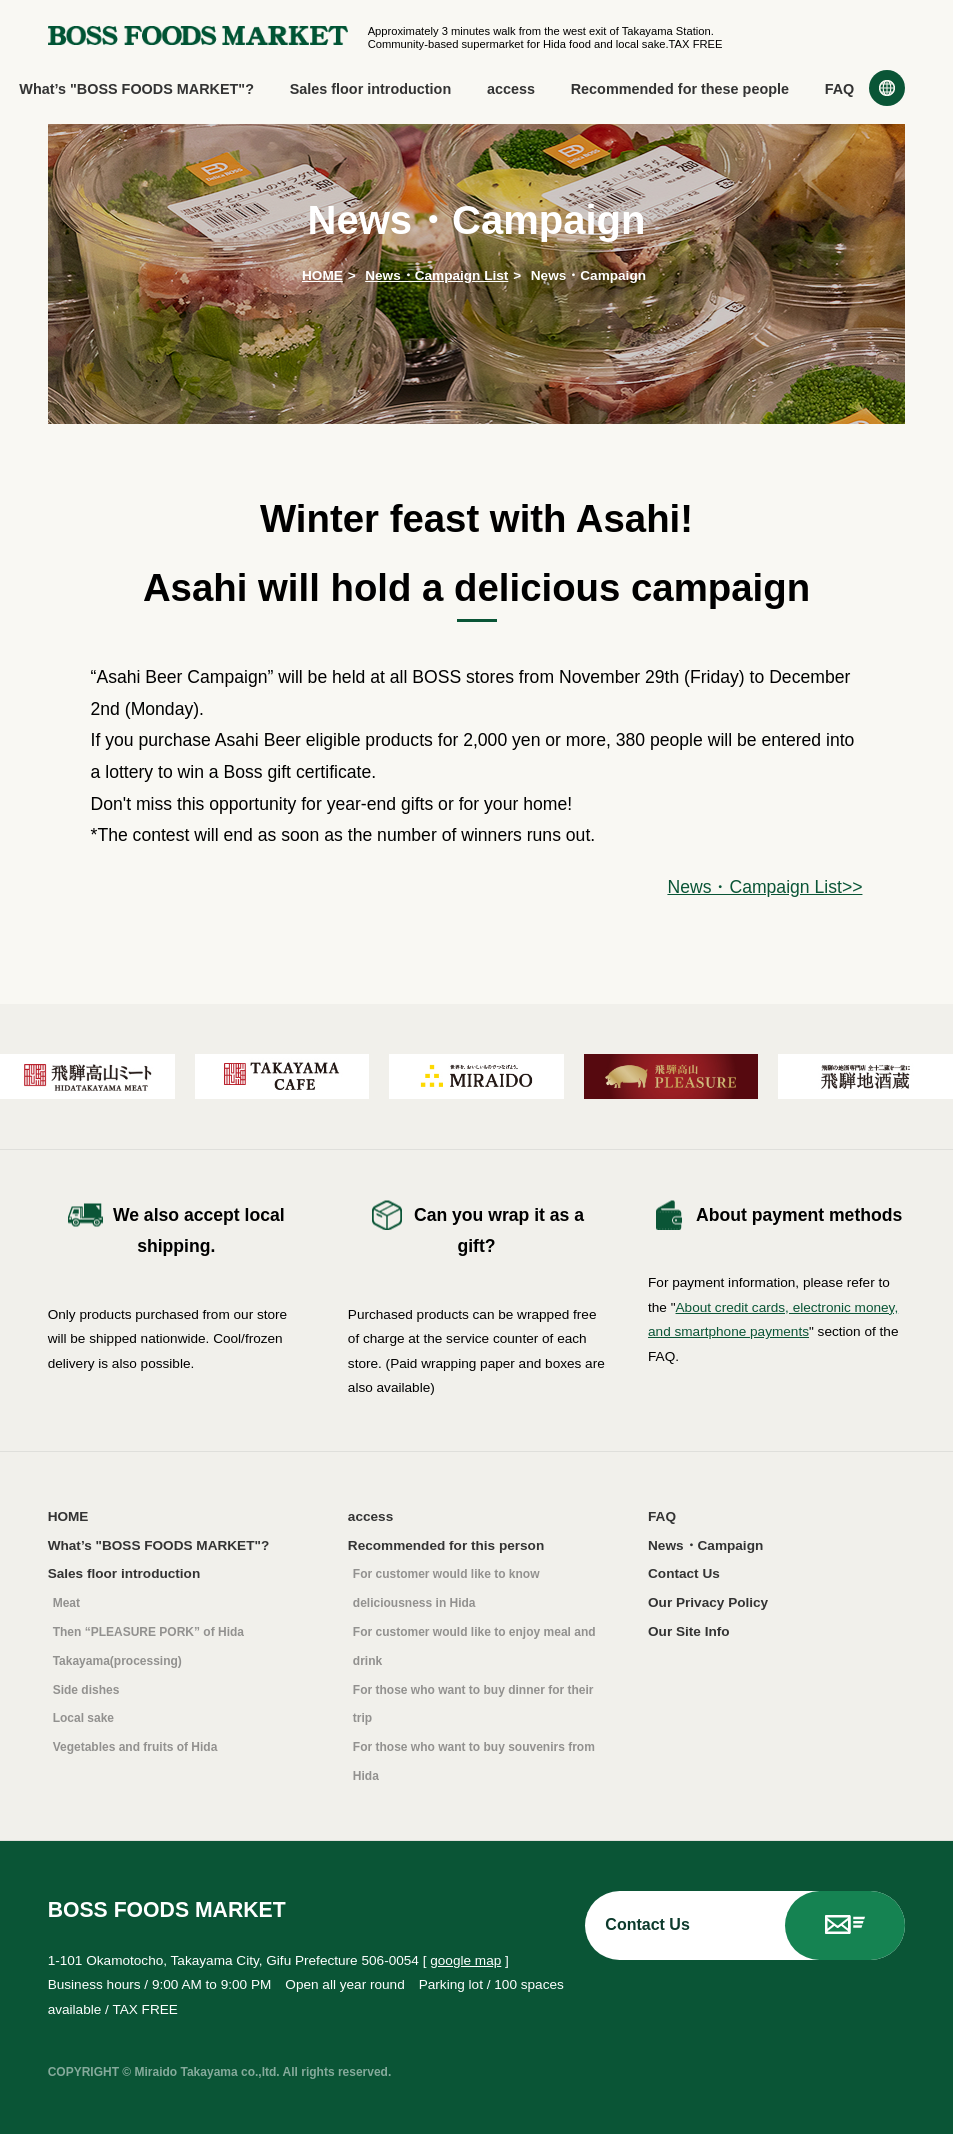 The width and height of the screenshot is (953, 2134). I want to click on HOME, so click(322, 275).